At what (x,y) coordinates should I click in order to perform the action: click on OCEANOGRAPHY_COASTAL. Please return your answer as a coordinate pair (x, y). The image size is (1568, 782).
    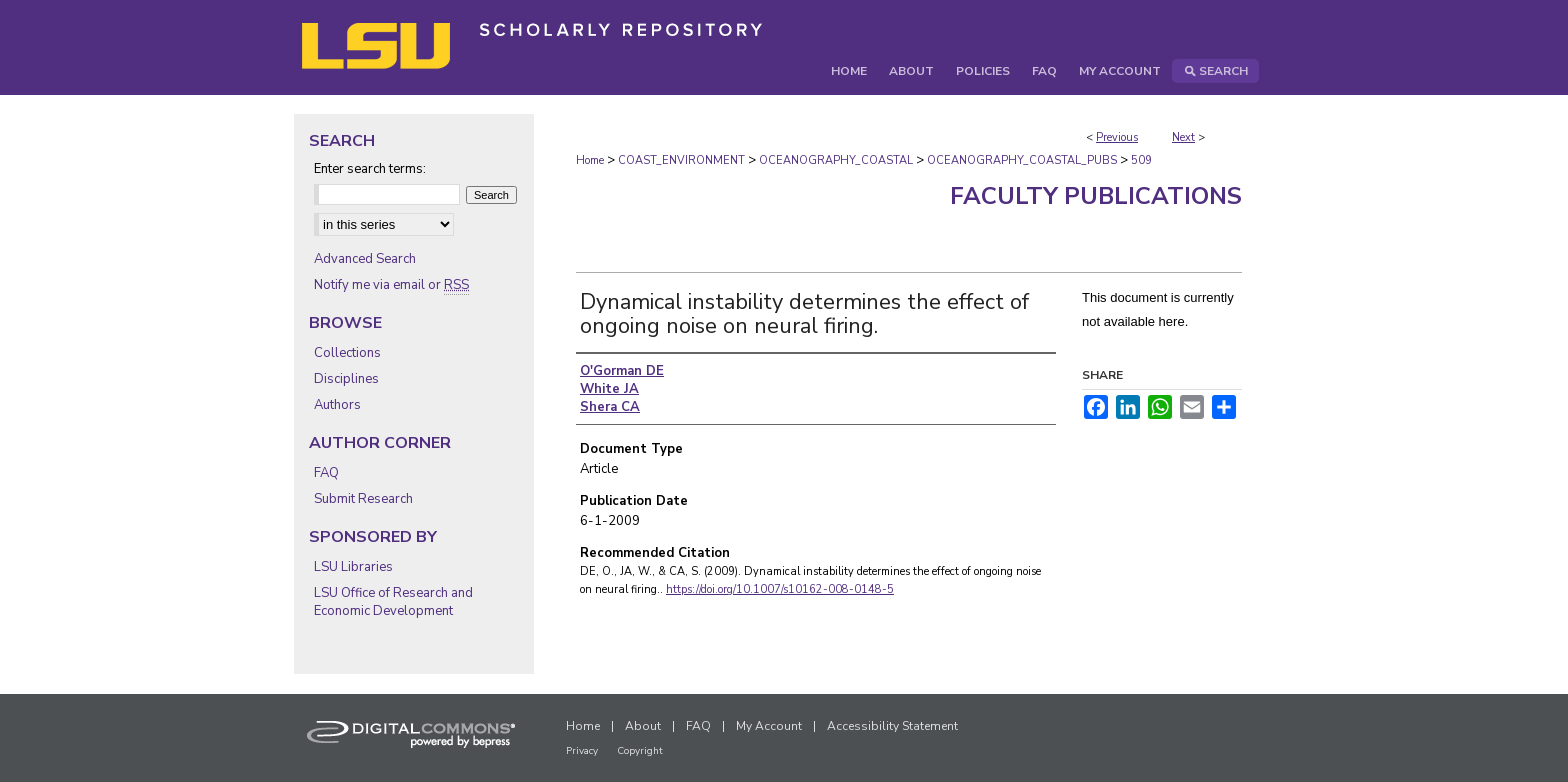
    Looking at the image, I should click on (836, 160).